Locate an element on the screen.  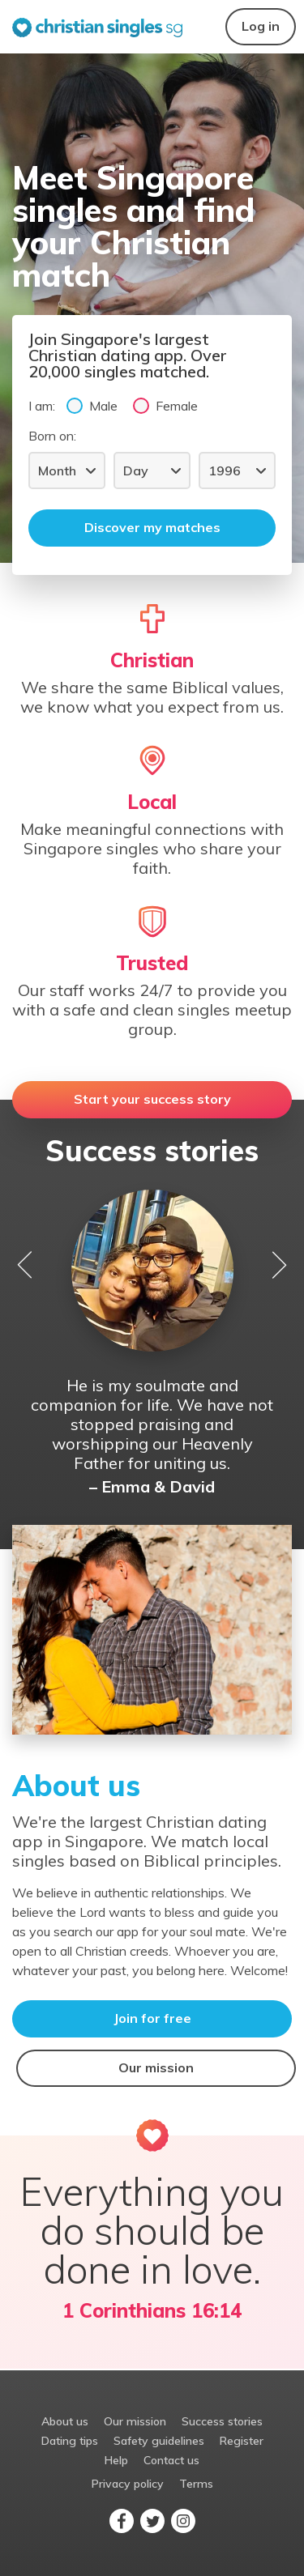
Contact us is located at coordinates (171, 2460).